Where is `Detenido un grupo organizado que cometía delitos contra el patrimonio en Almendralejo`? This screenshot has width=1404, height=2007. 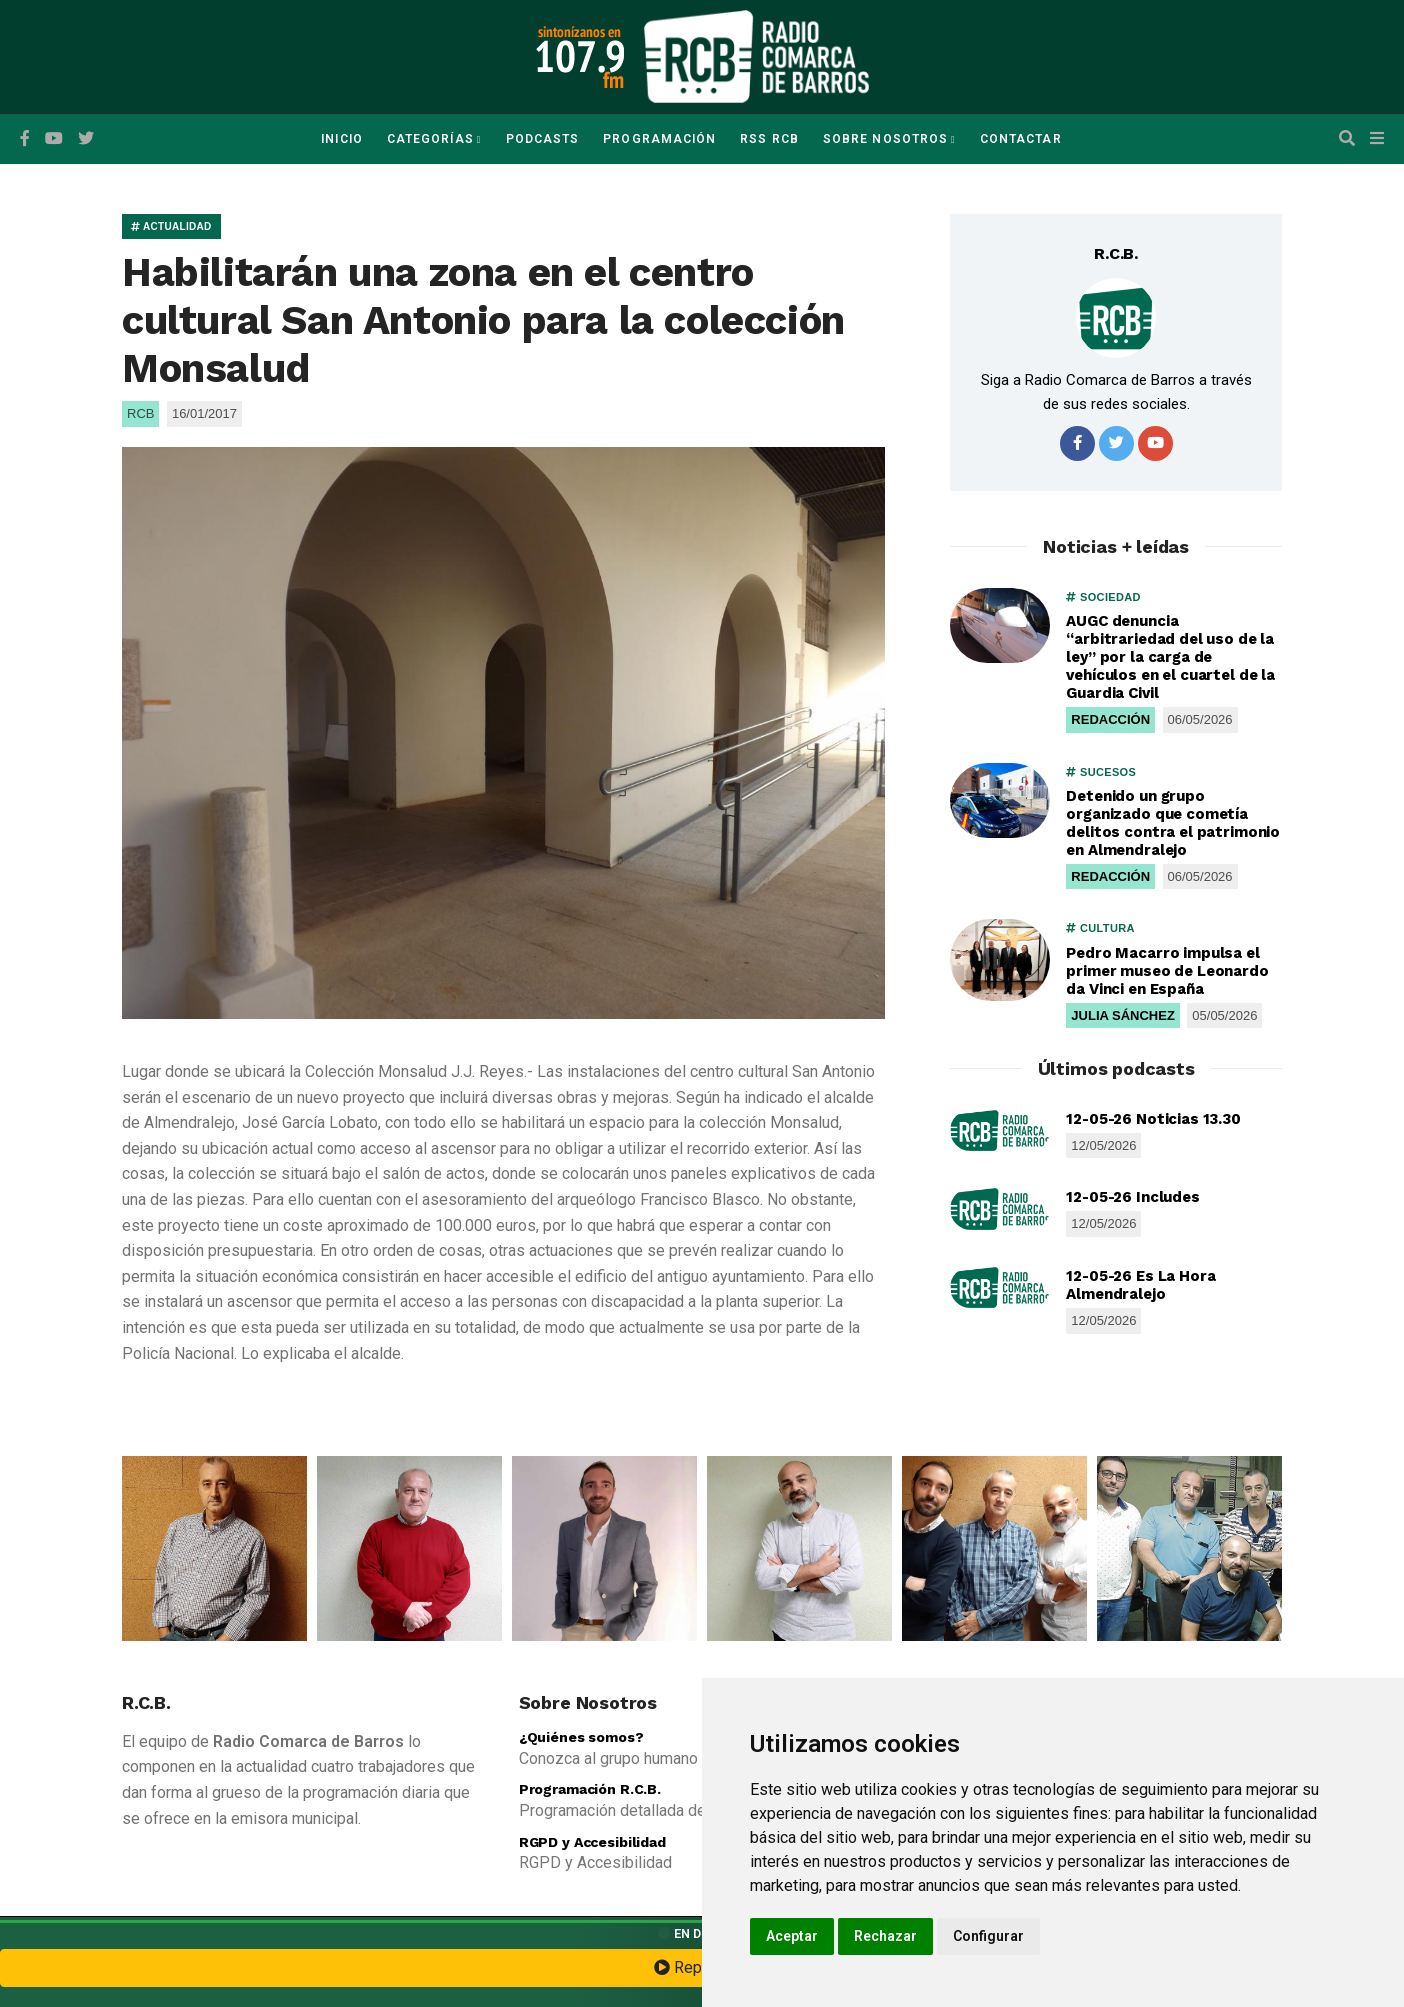
Detenido un grupo organizado que cometía delitos contra el patrimonio en Almendralejo is located at coordinates (1173, 823).